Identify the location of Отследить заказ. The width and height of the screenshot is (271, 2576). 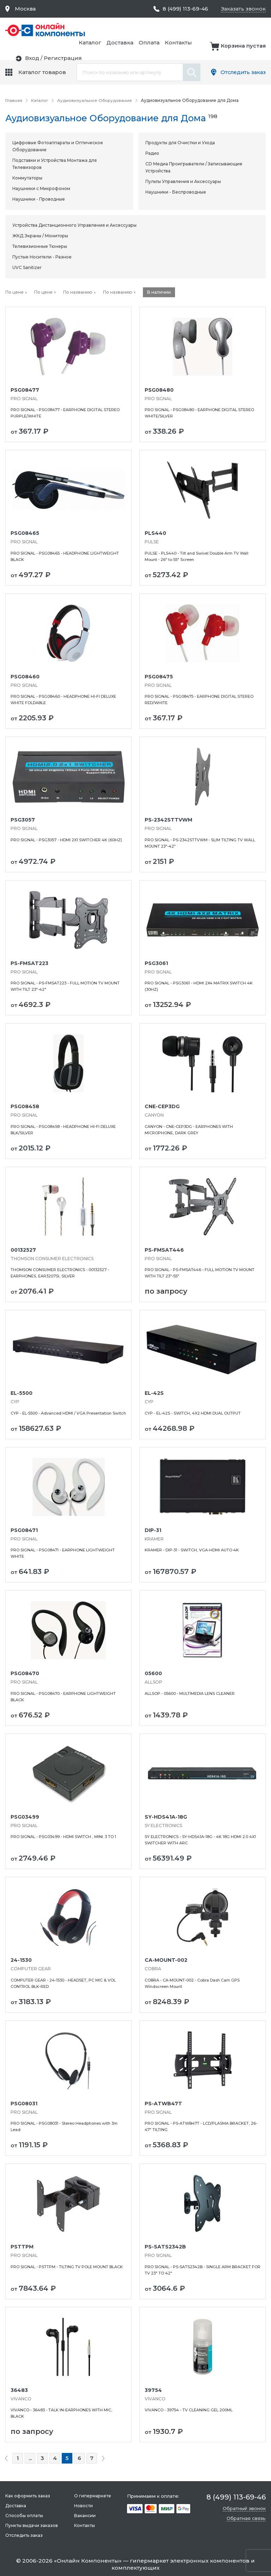
(242, 72).